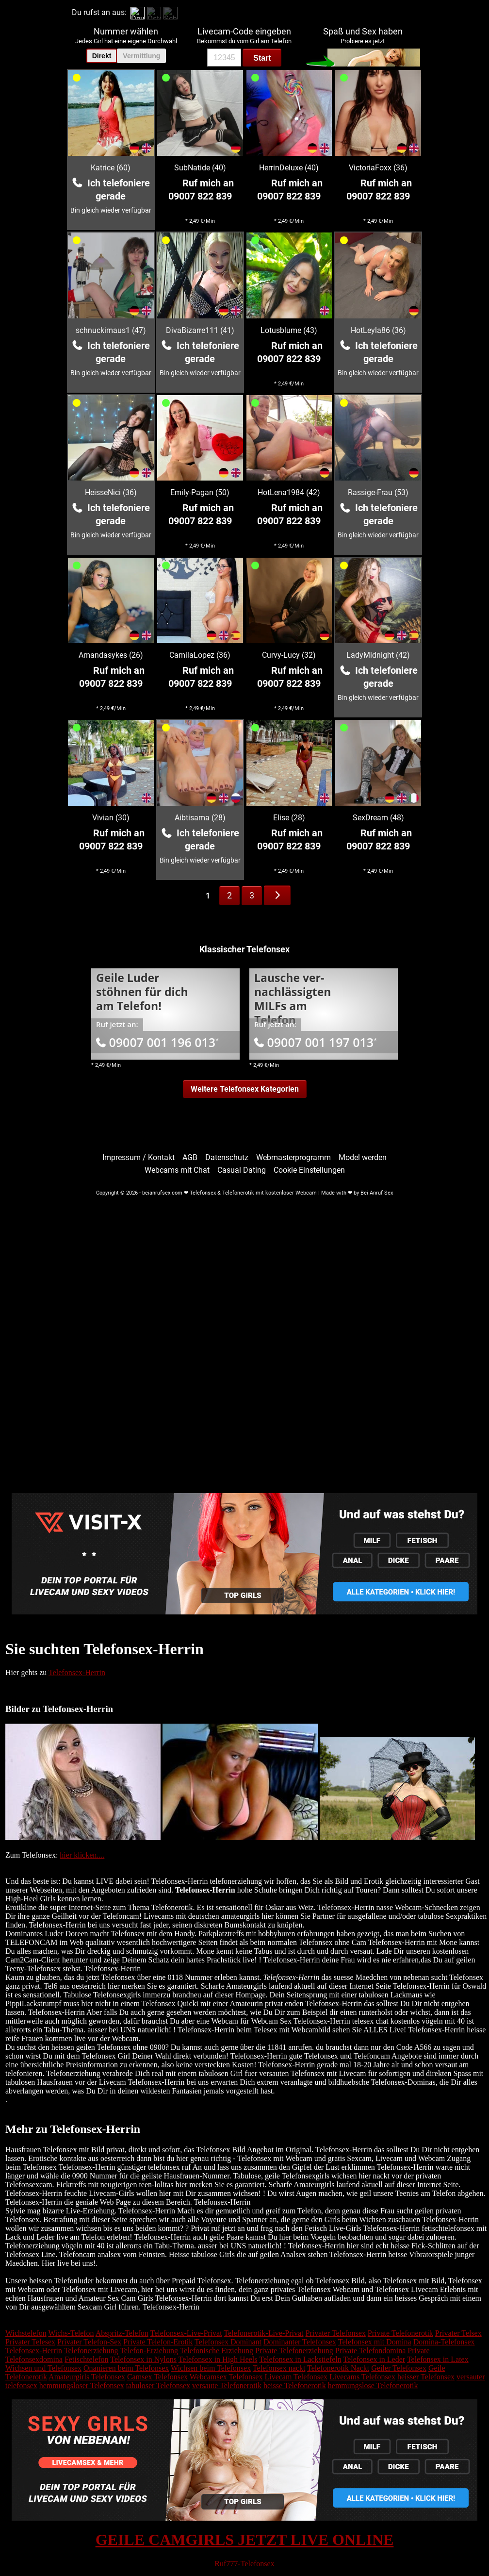  I want to click on hier klicken...., so click(82, 1855).